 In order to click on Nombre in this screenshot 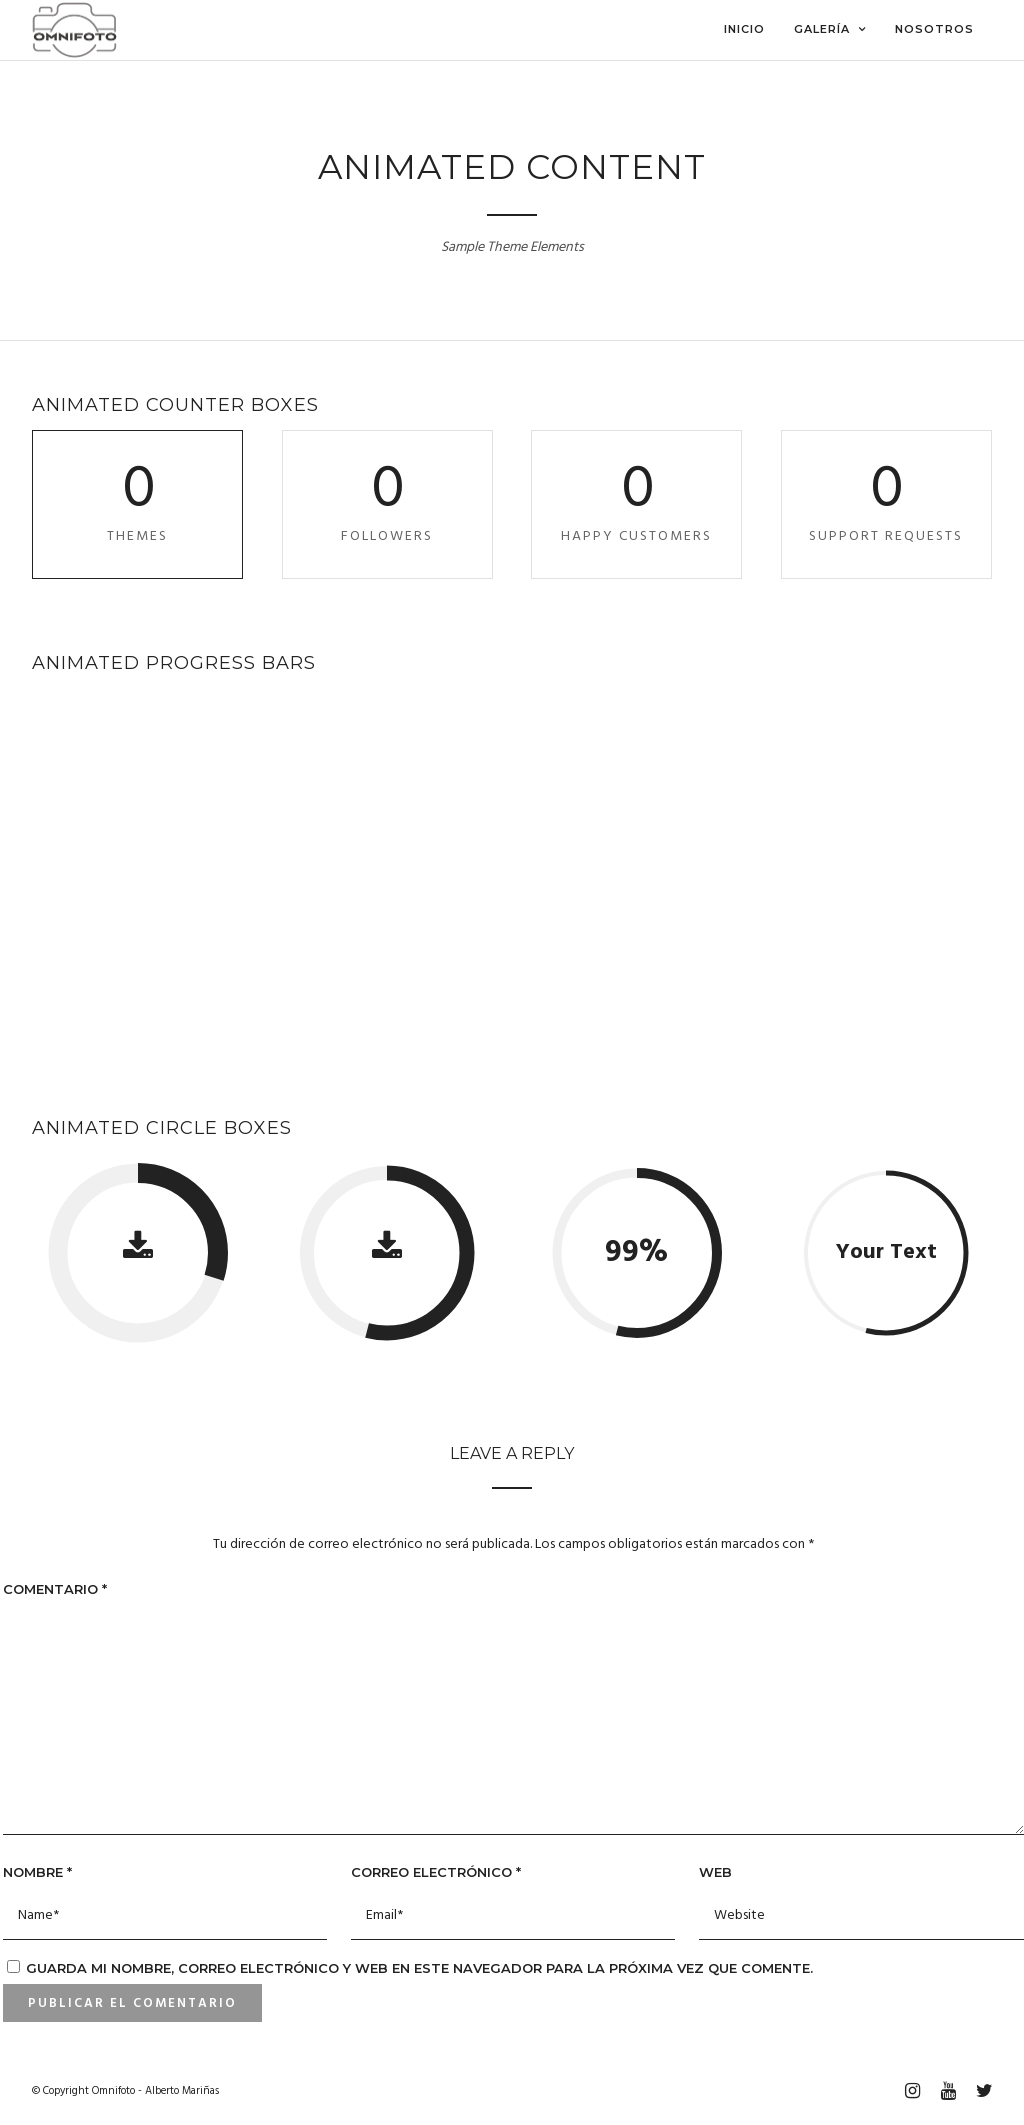, I will do `click(37, 1872)`.